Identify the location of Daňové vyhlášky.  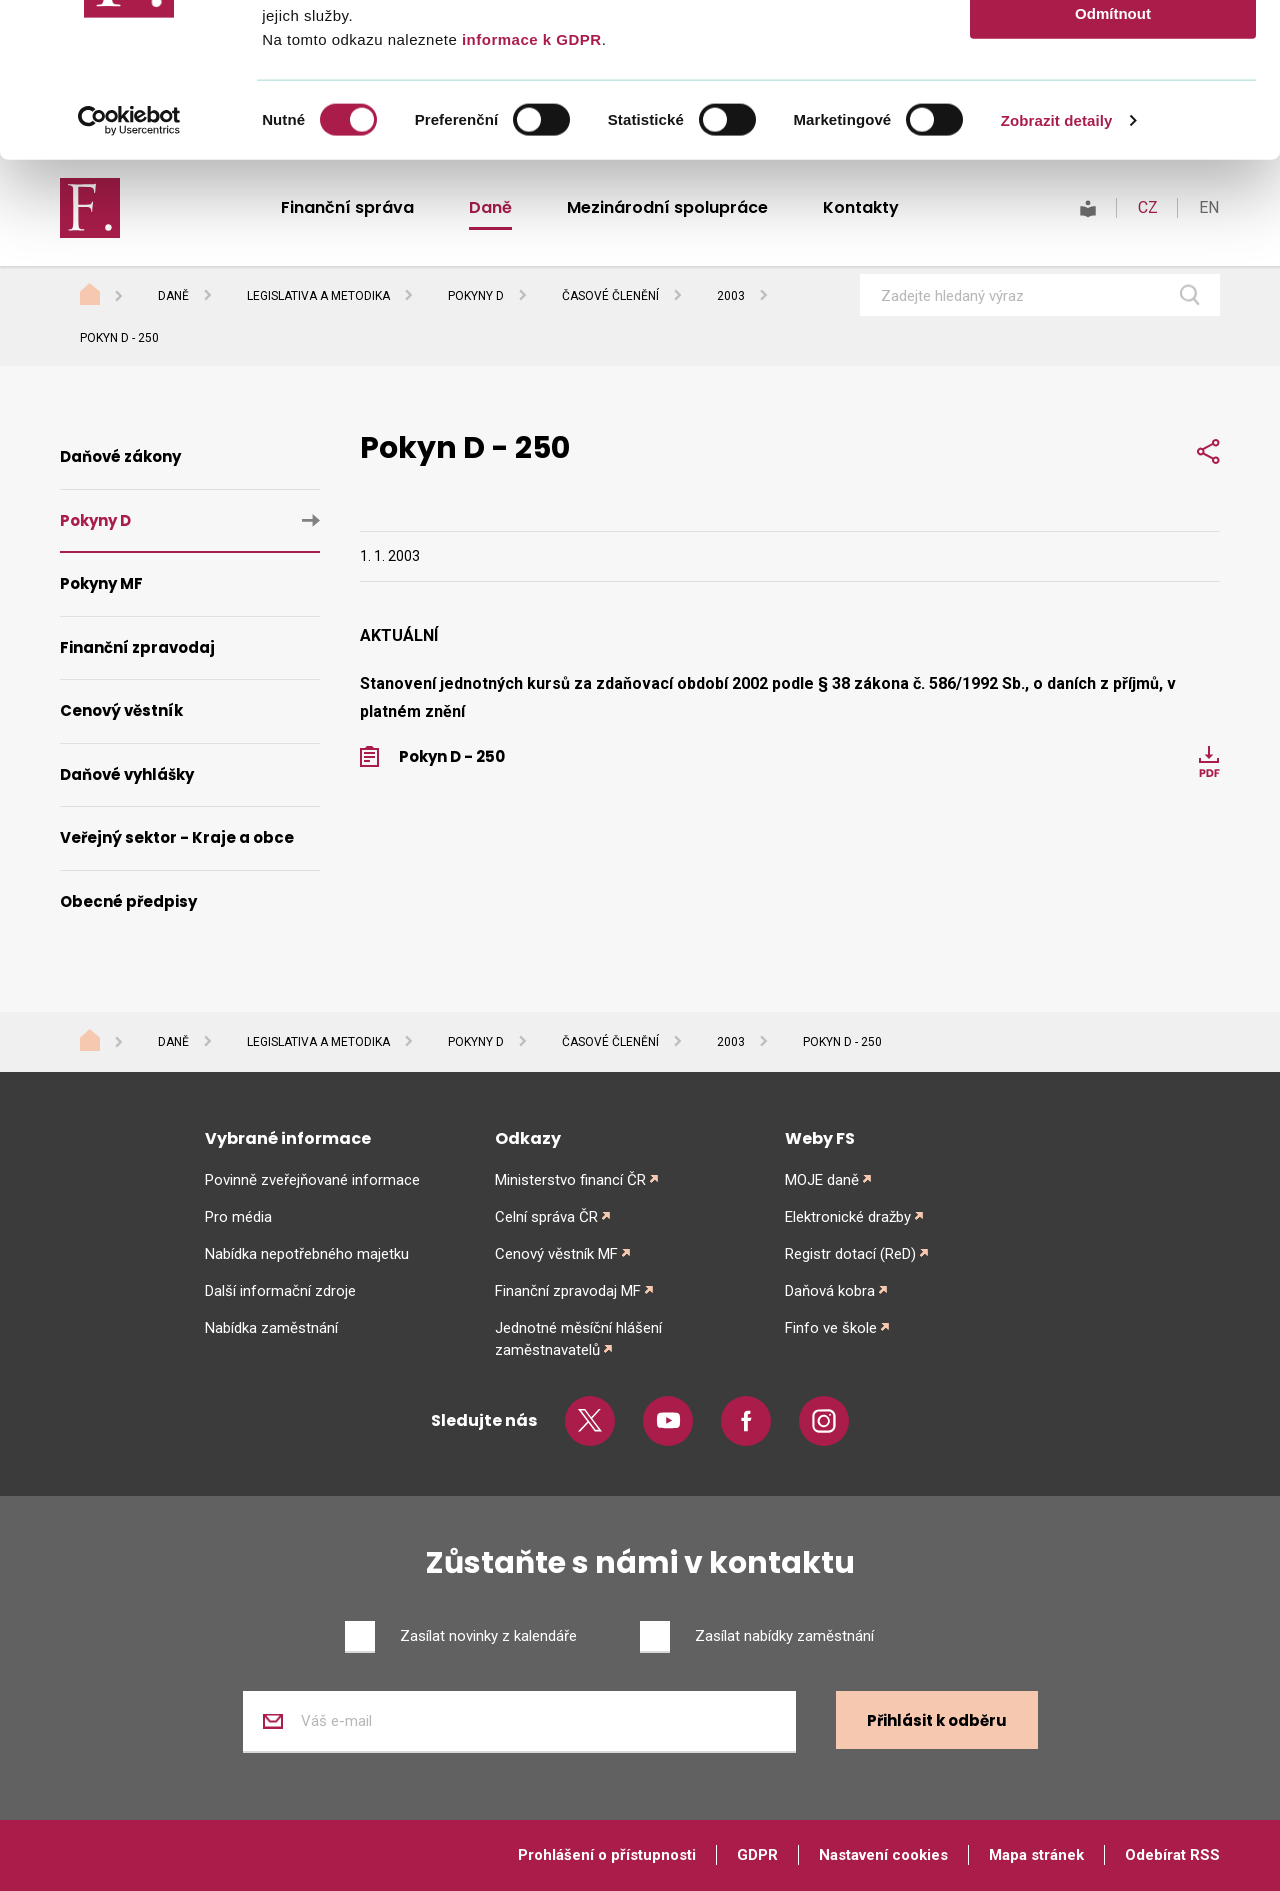
(127, 774).